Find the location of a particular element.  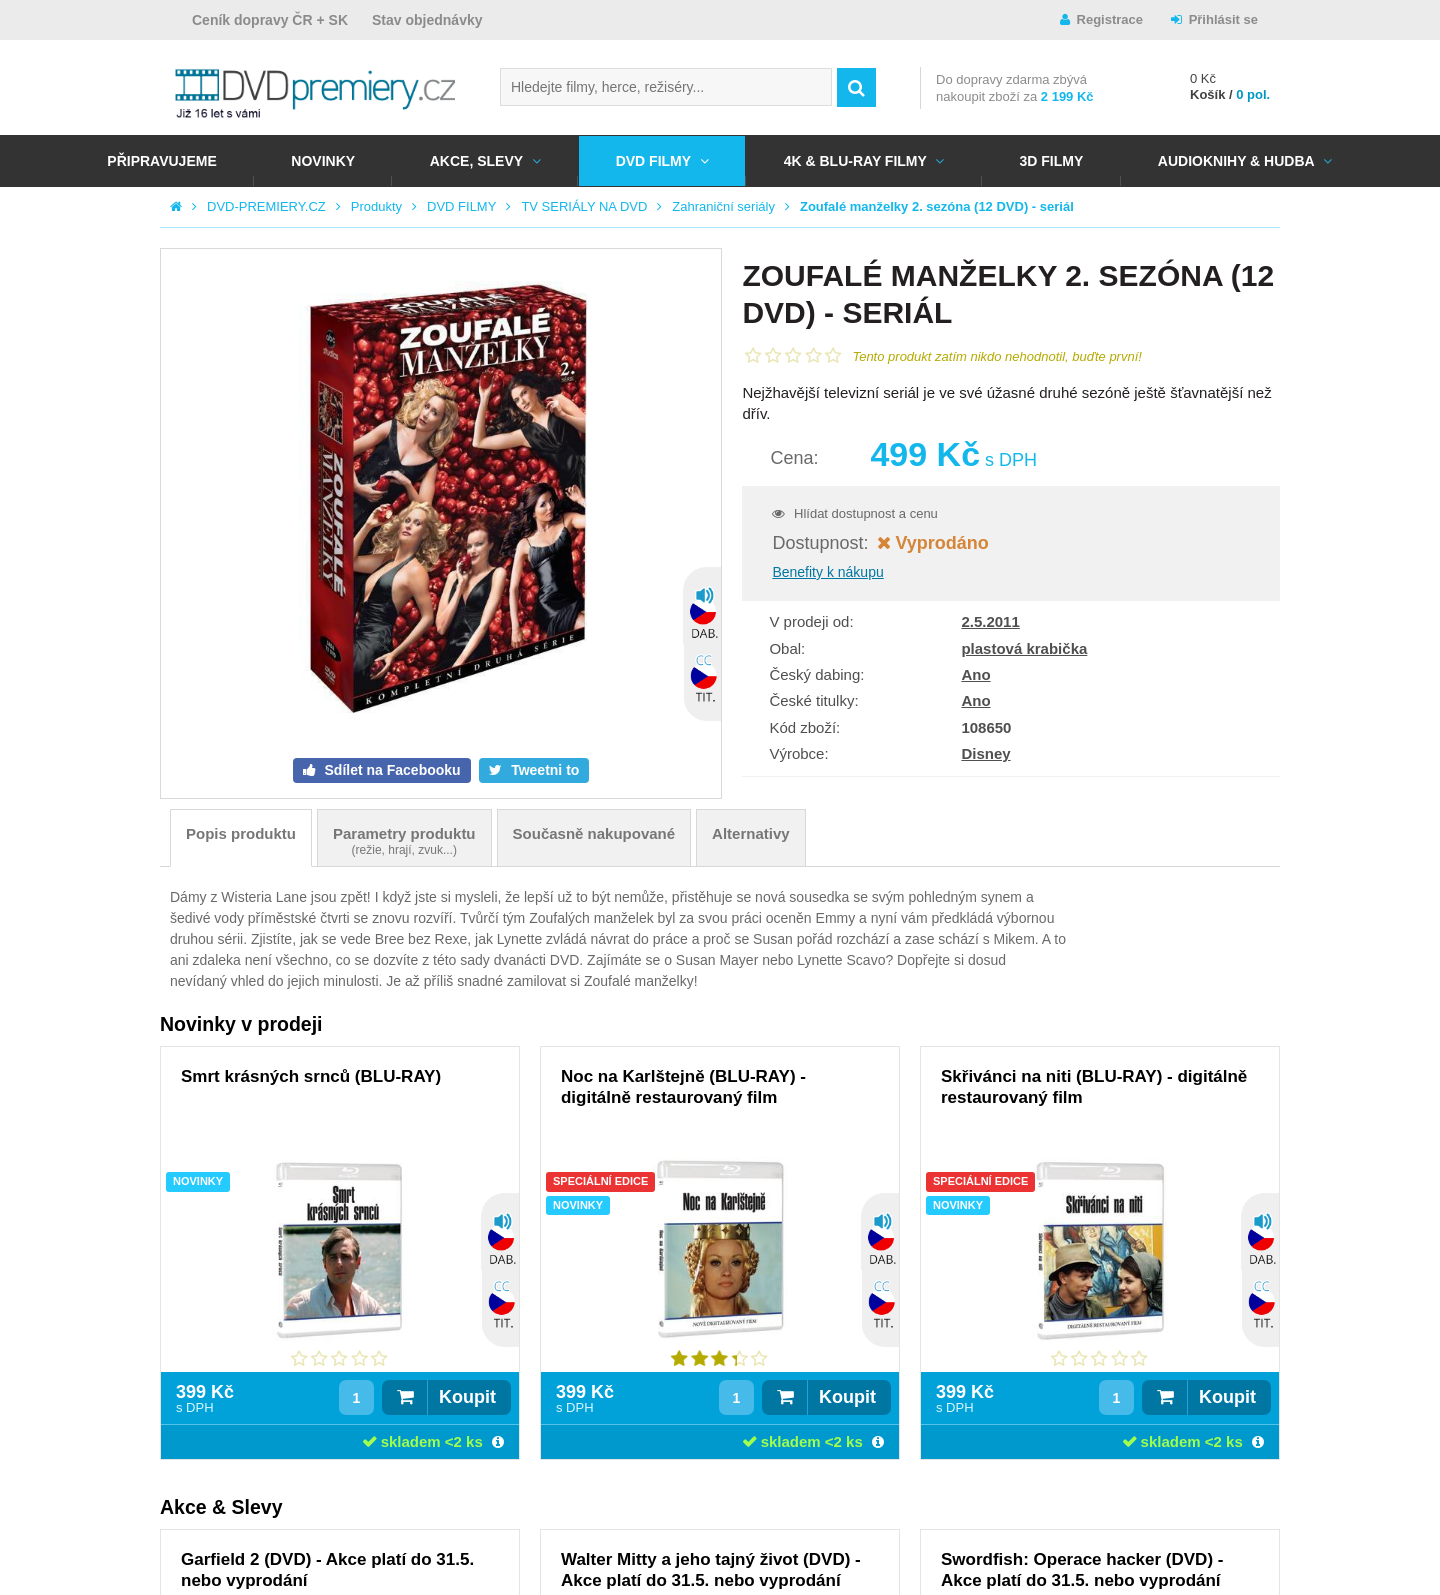

4K & BLU-RAY FILMY is located at coordinates (855, 161).